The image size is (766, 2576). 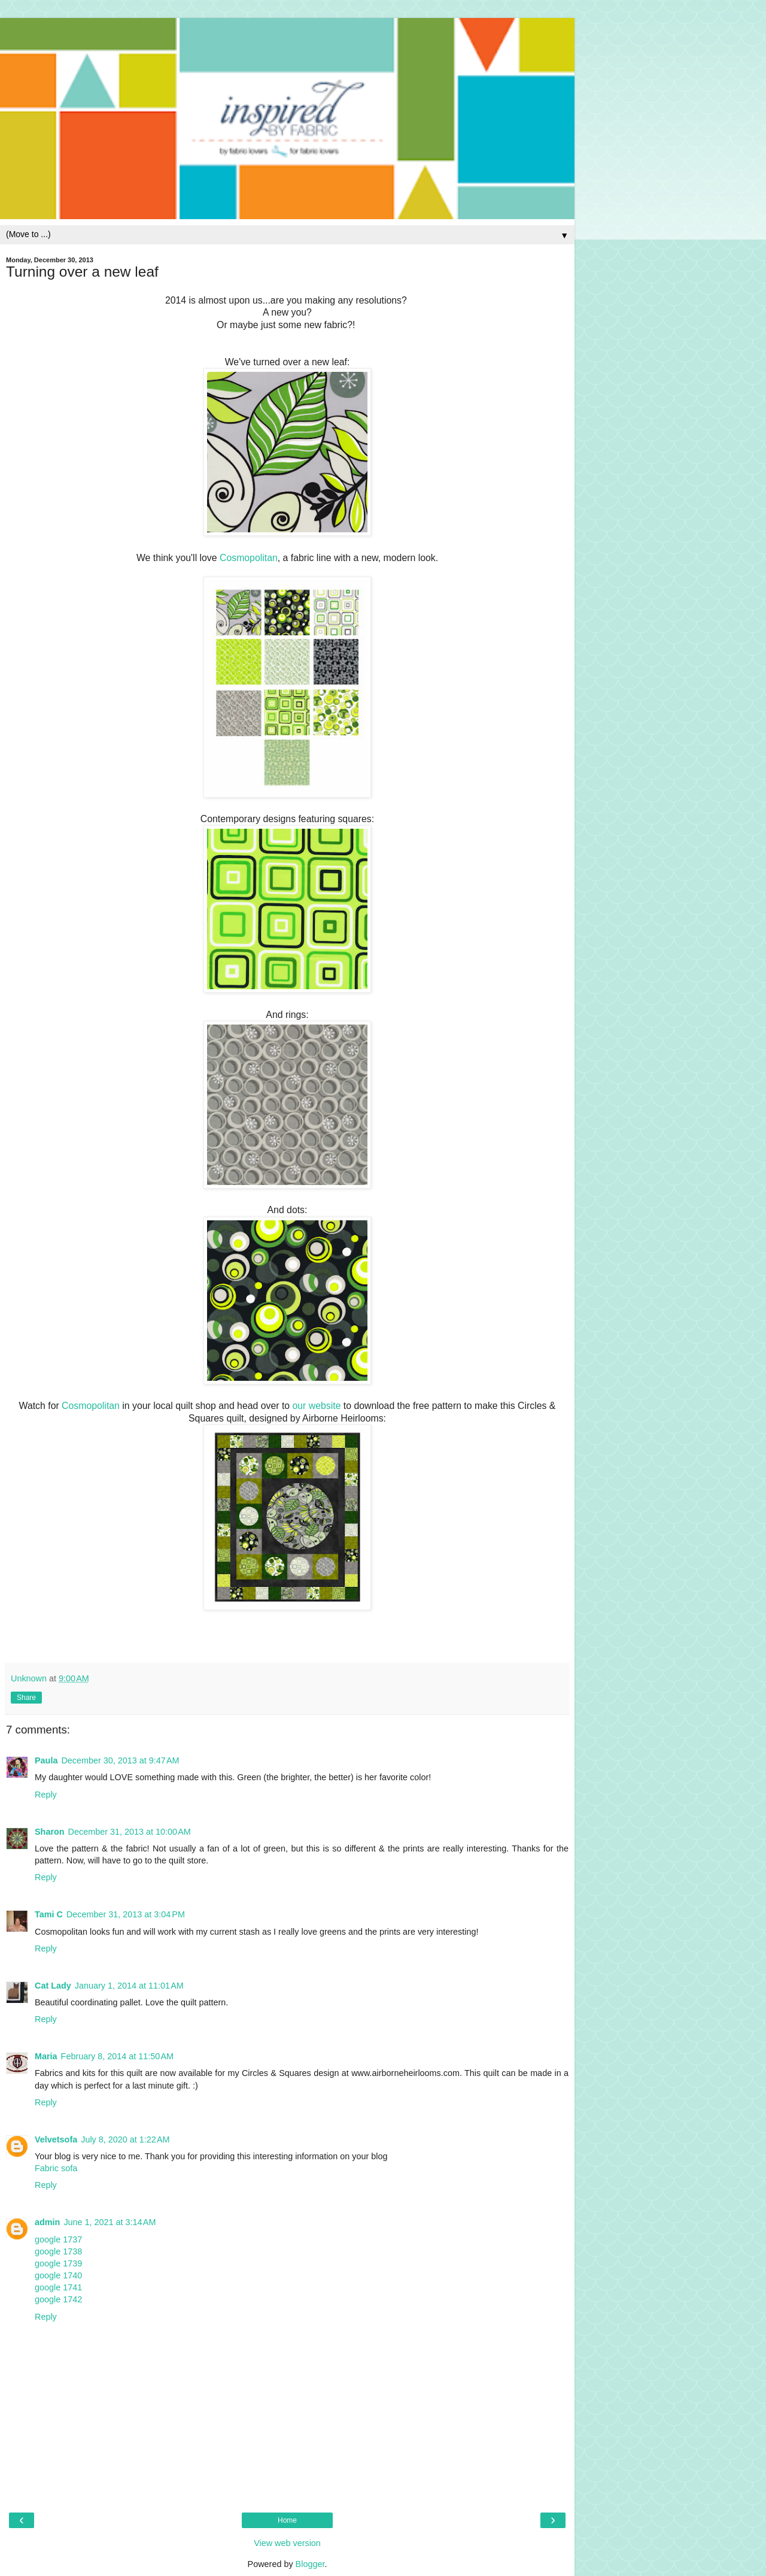 What do you see at coordinates (46, 1794) in the screenshot?
I see `Reply` at bounding box center [46, 1794].